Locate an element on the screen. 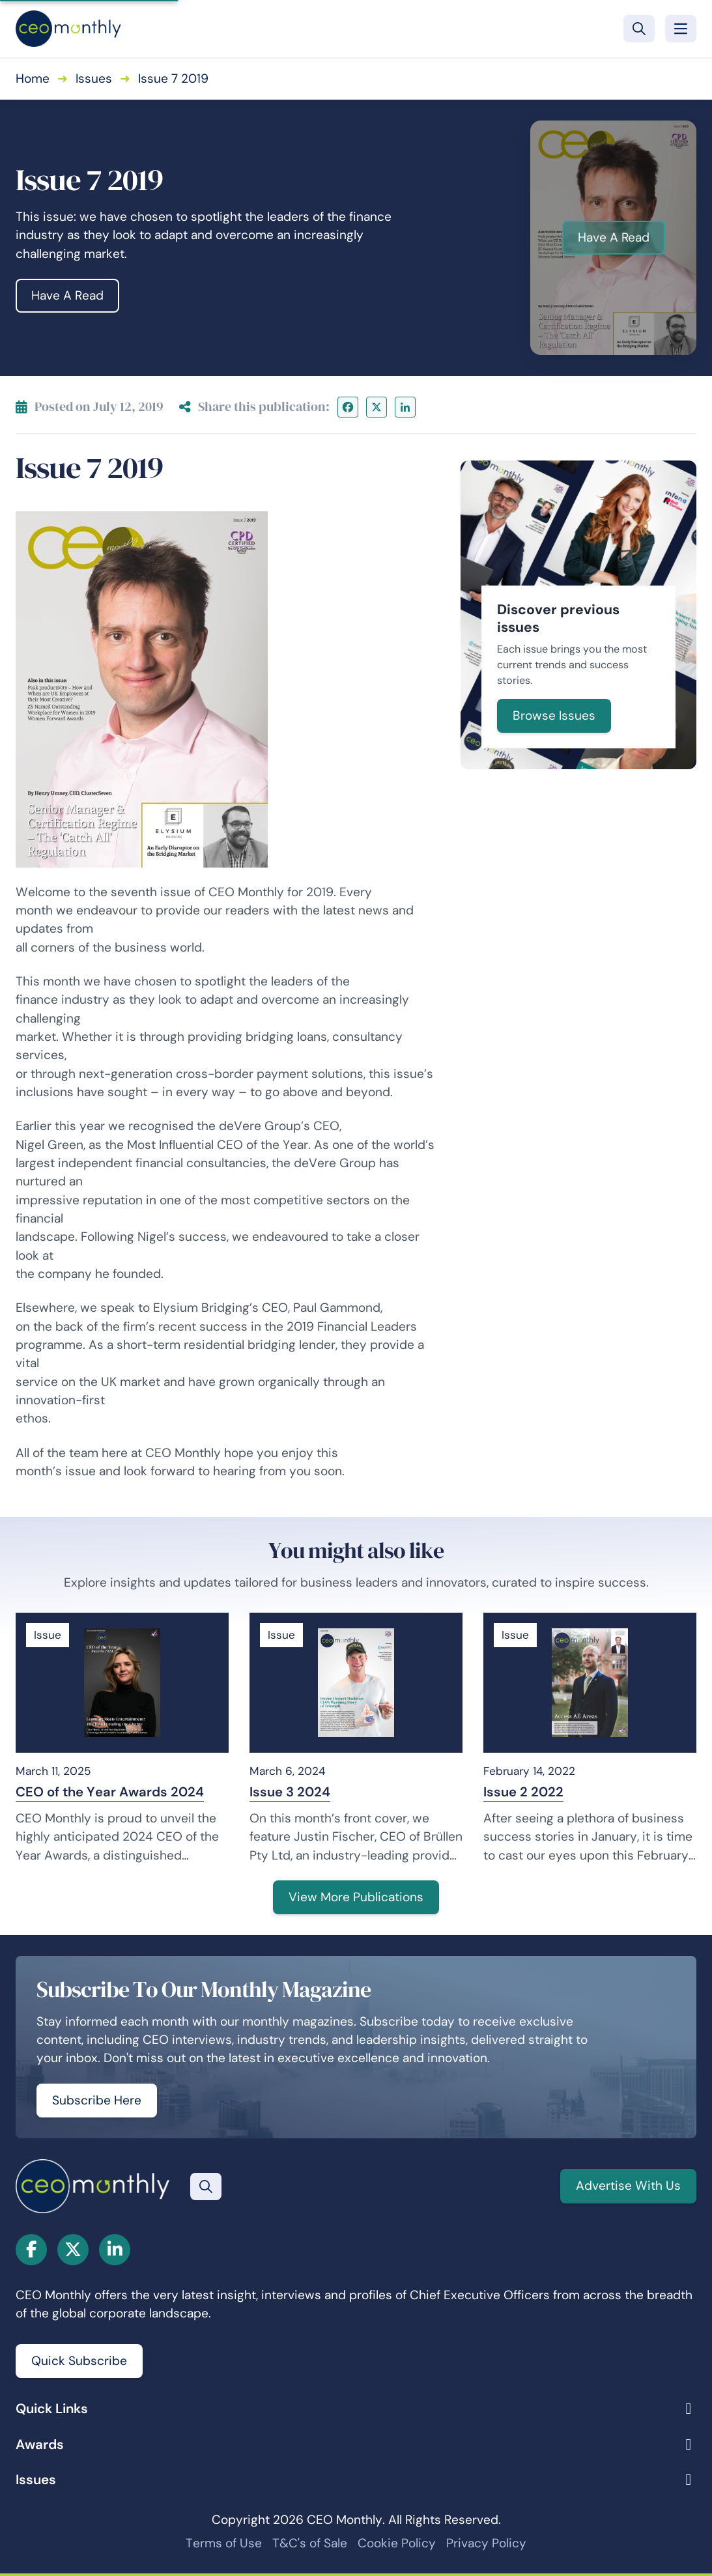 The width and height of the screenshot is (712, 2576). Issue 3 2024 is located at coordinates (289, 1791).